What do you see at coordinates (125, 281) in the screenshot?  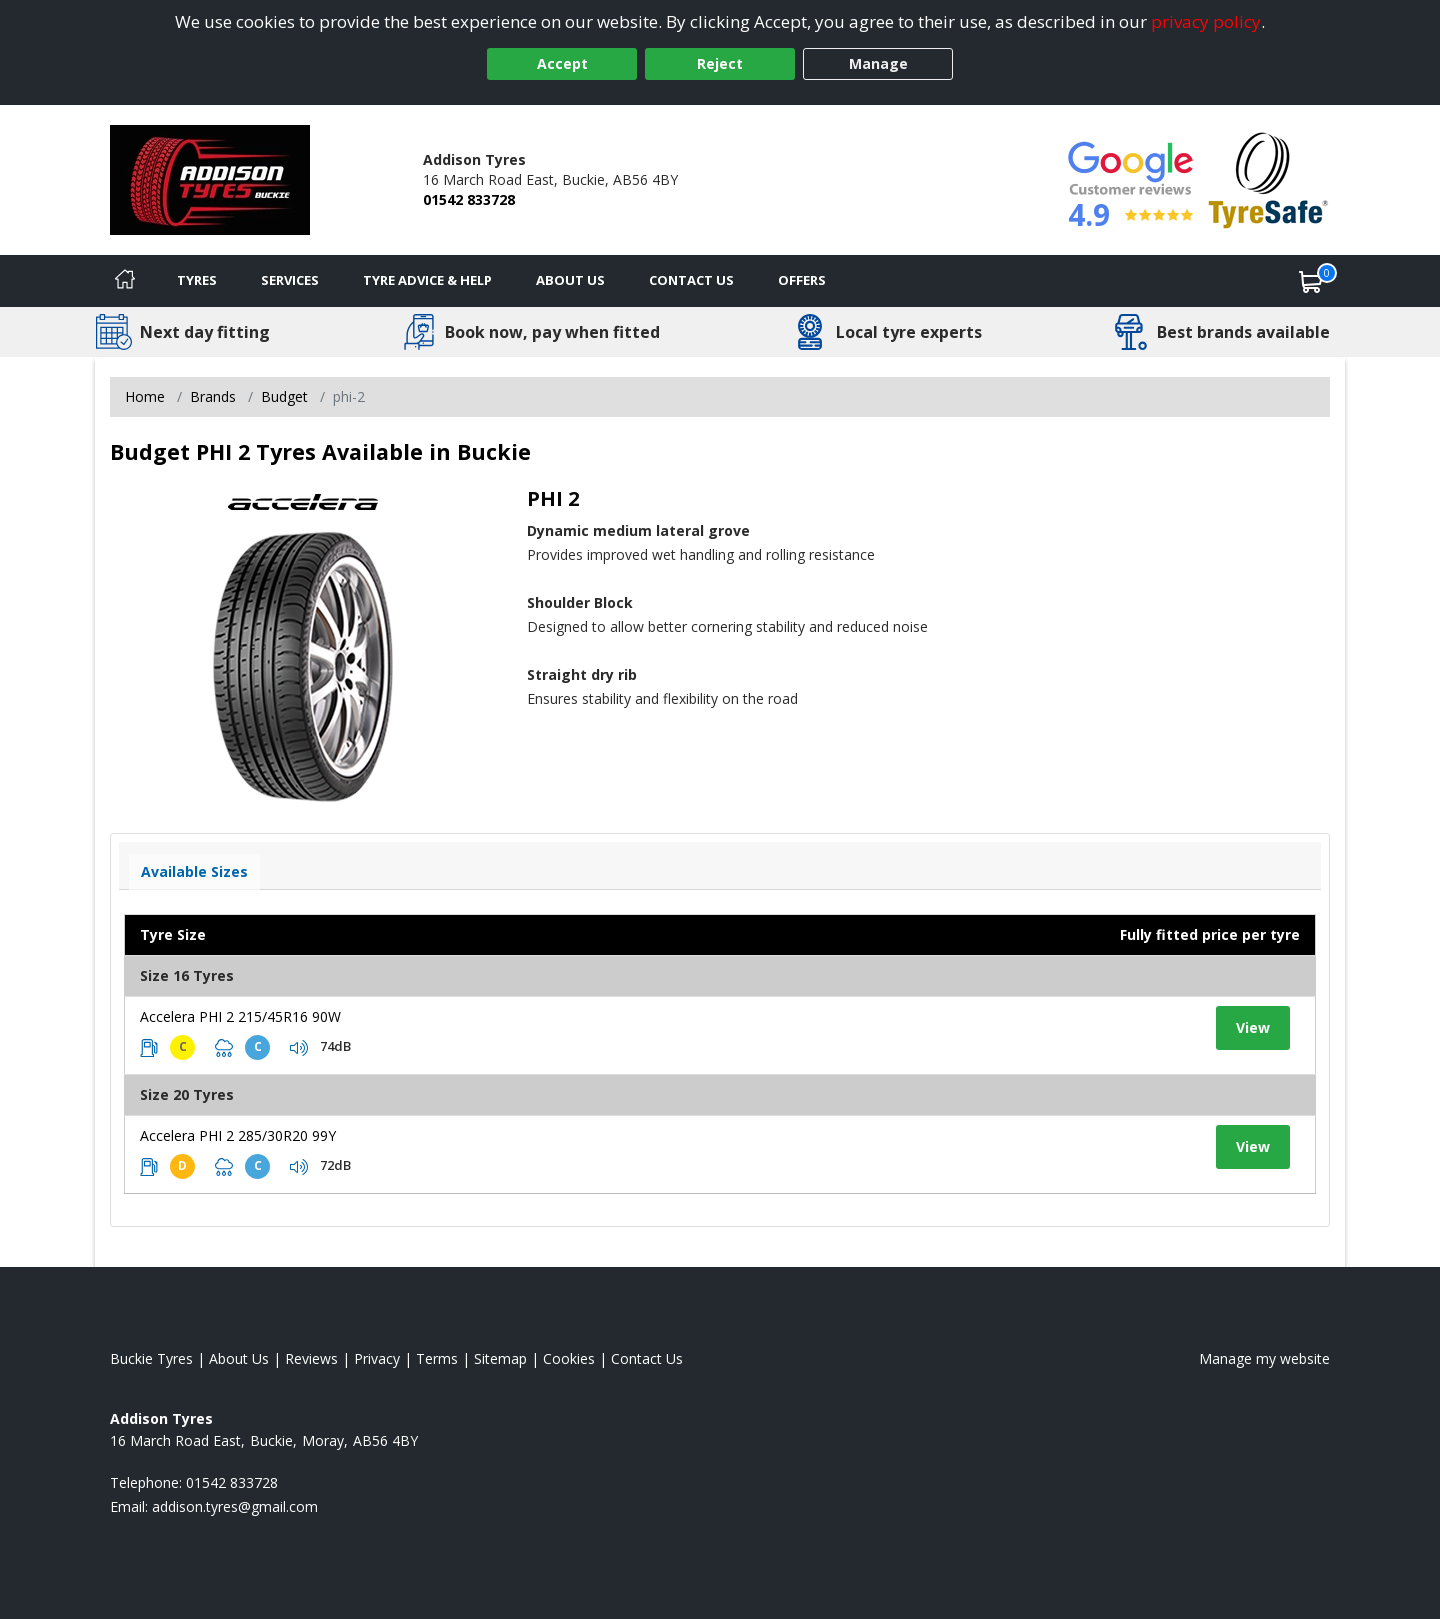 I see `[Home]` at bounding box center [125, 281].